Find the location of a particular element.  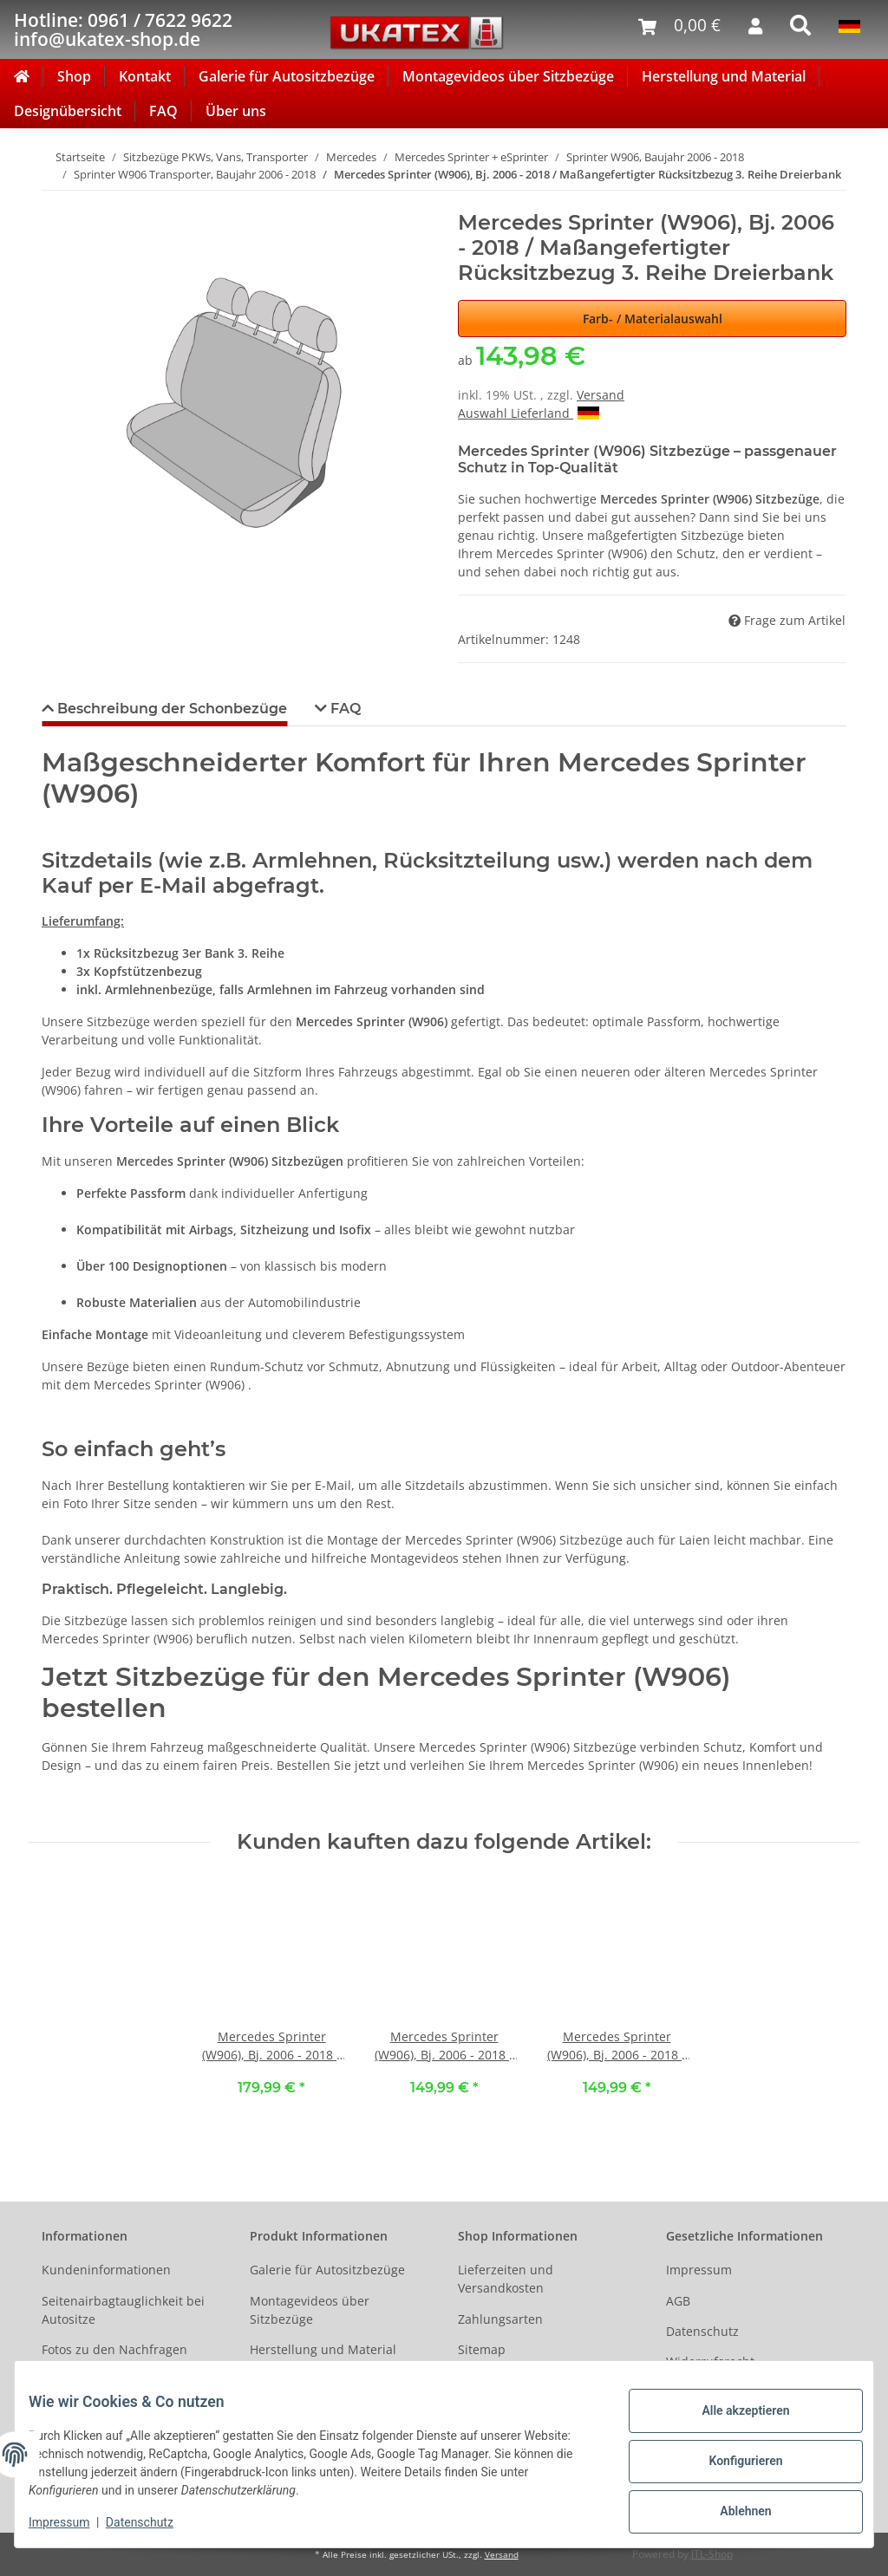

Fotos zu den Nachfragen is located at coordinates (114, 2349).